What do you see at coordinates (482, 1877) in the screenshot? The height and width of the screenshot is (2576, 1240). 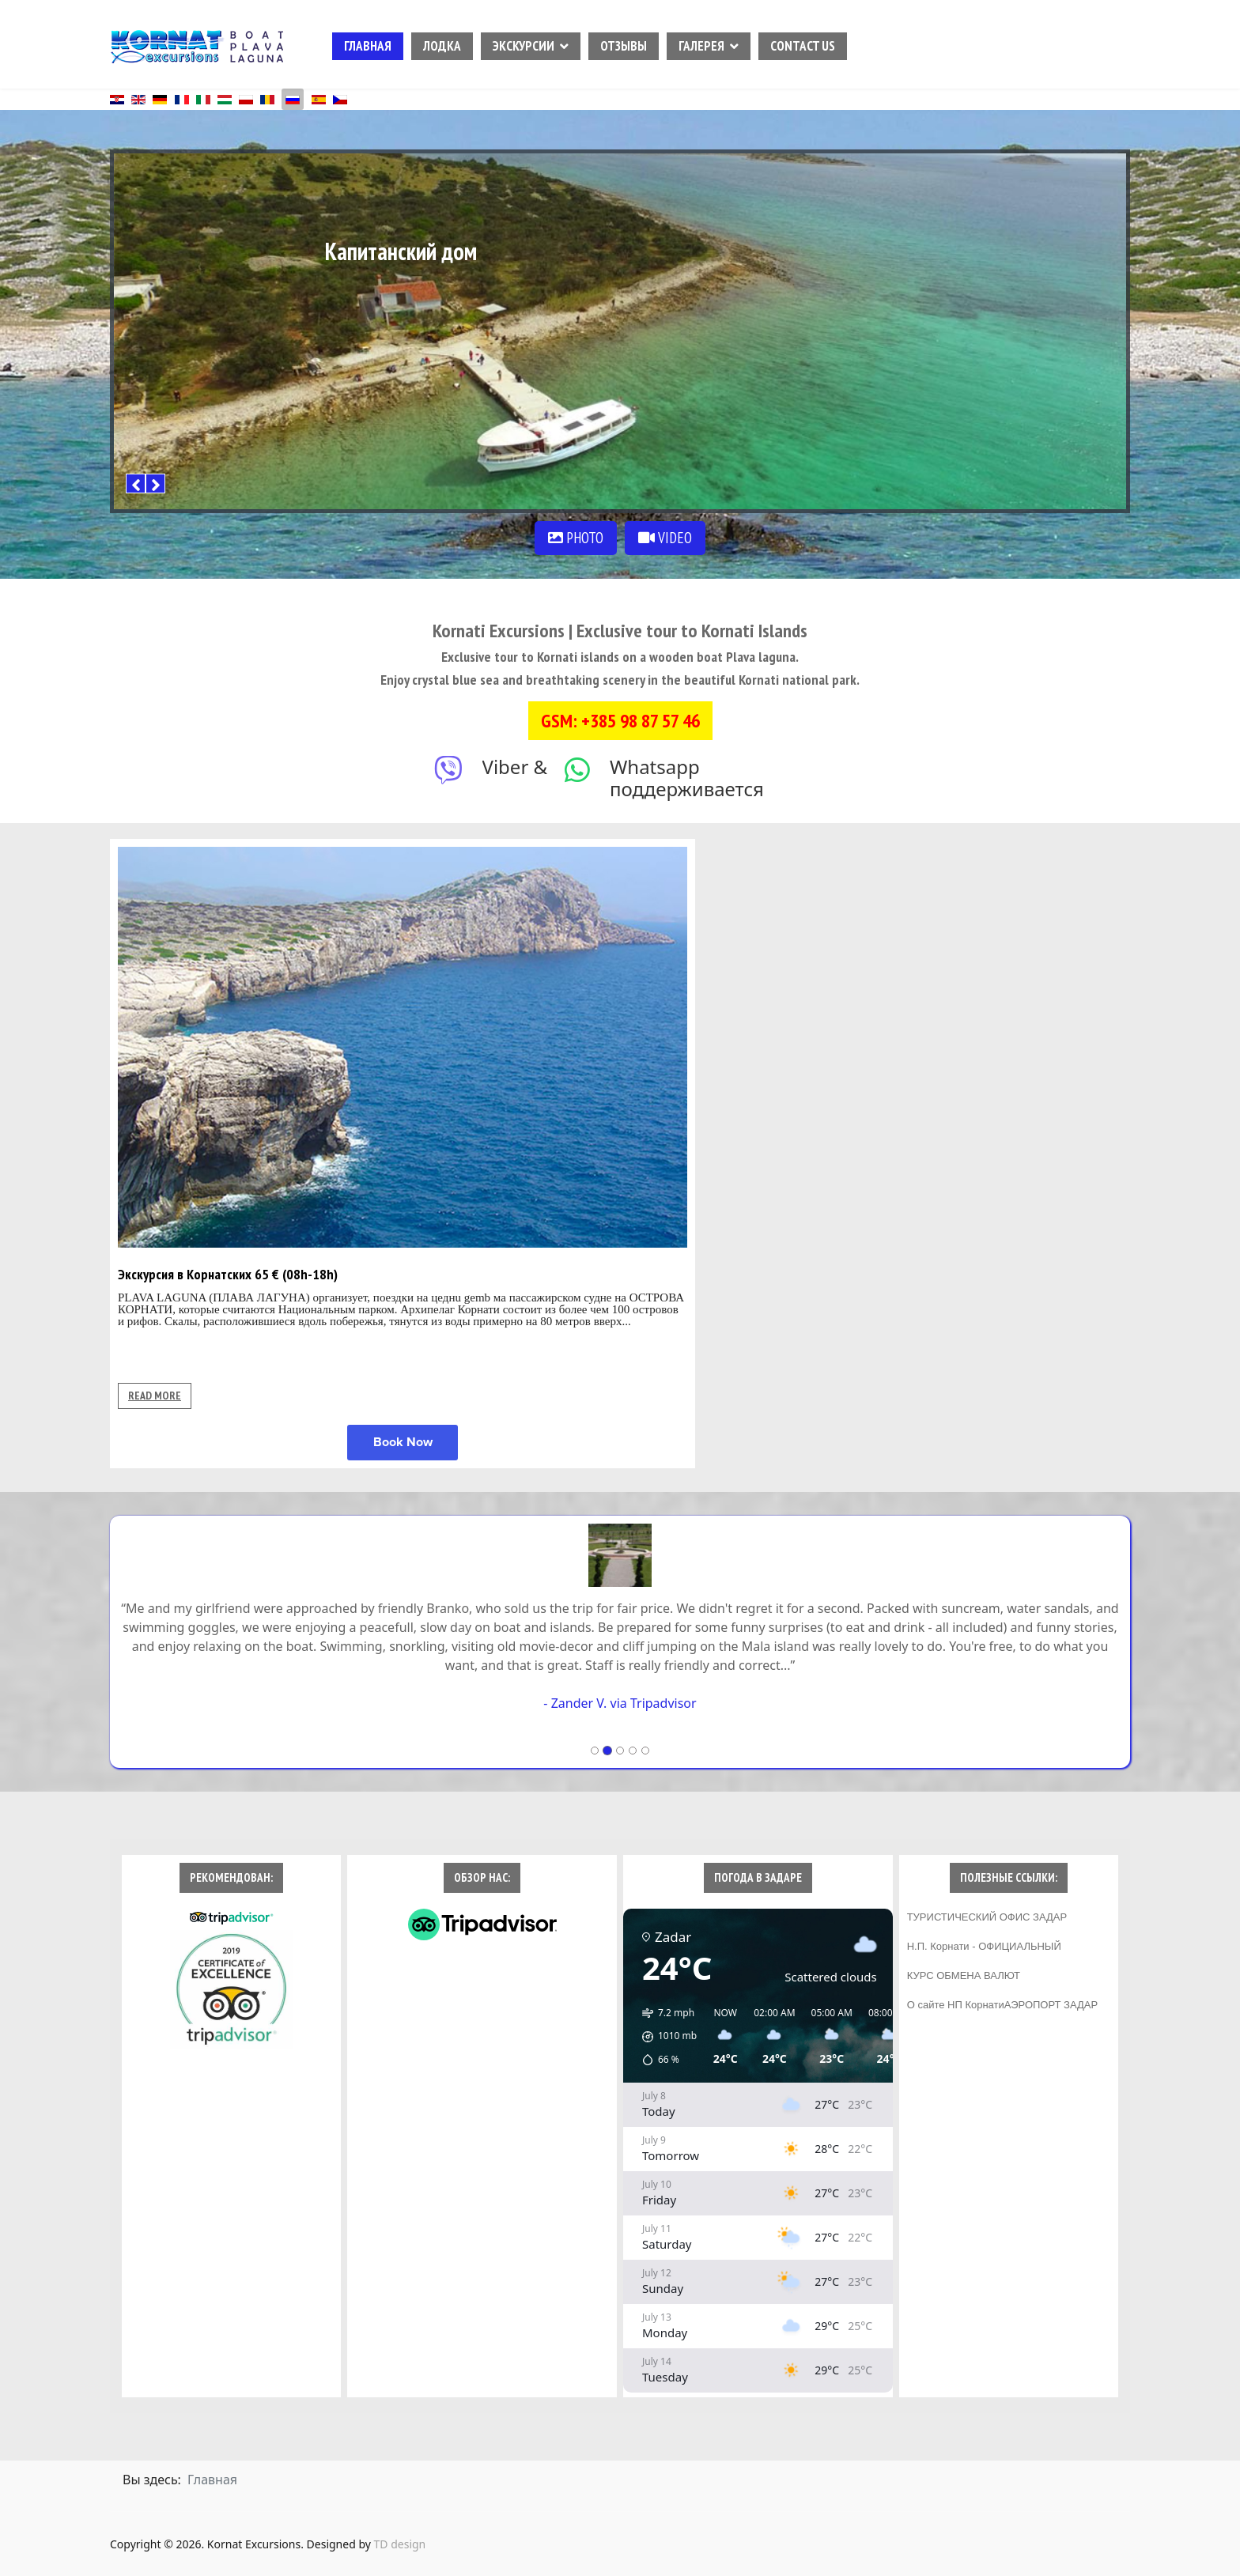 I see `ОБЗОР НАС:` at bounding box center [482, 1877].